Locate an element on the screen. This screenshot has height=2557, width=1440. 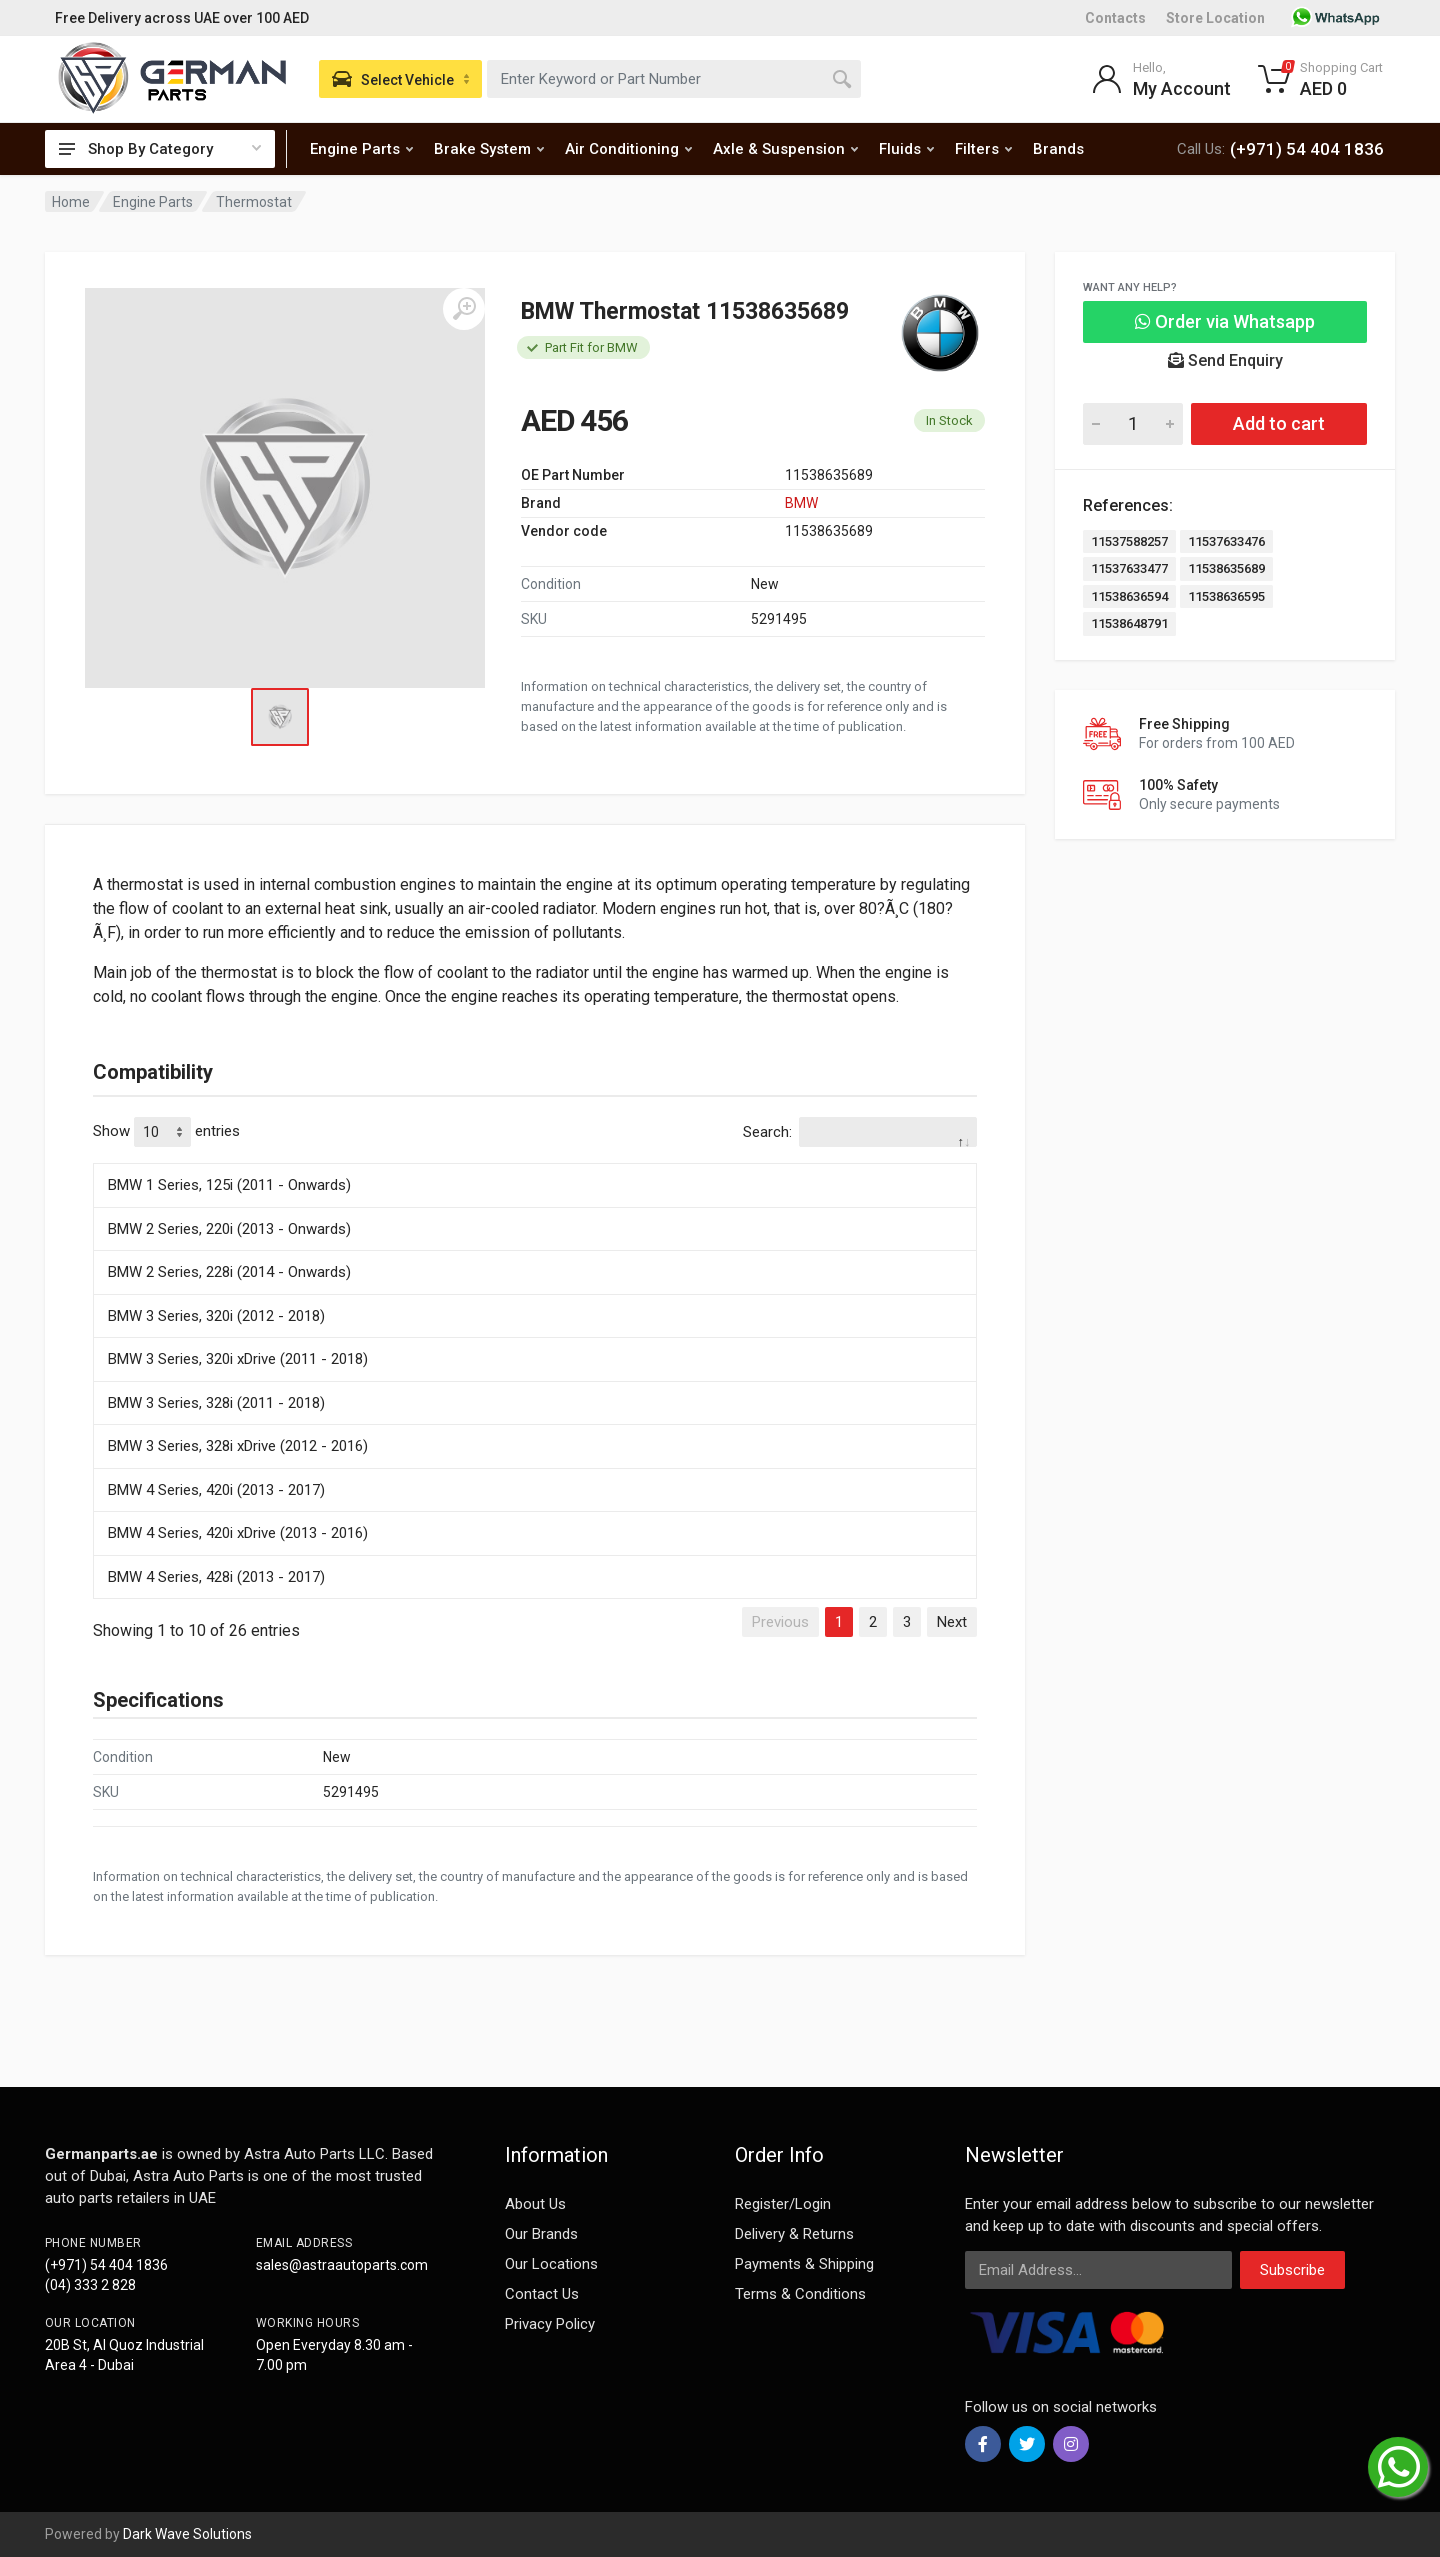
11538635689 is located at coordinates (1226, 568).